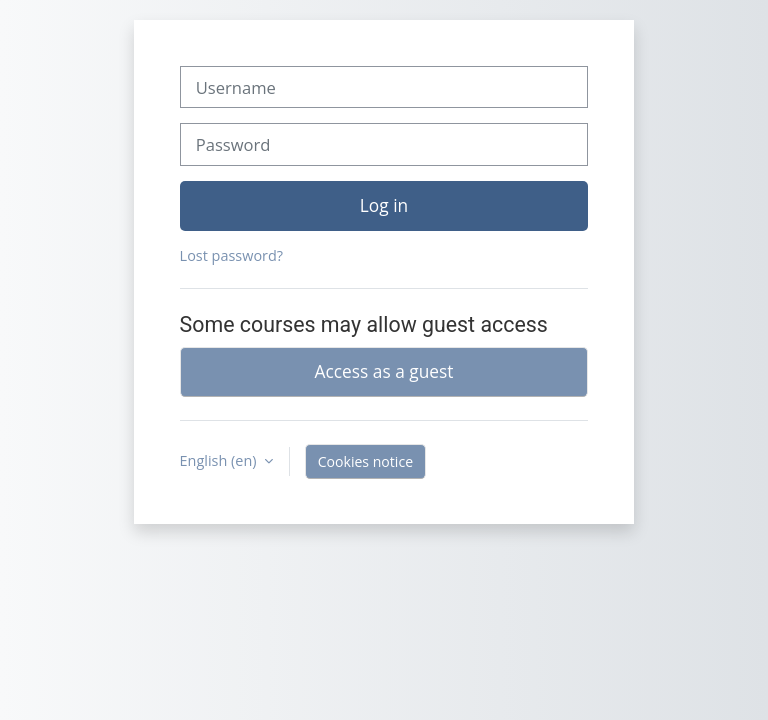  What do you see at coordinates (384, 371) in the screenshot?
I see `Access as a guest` at bounding box center [384, 371].